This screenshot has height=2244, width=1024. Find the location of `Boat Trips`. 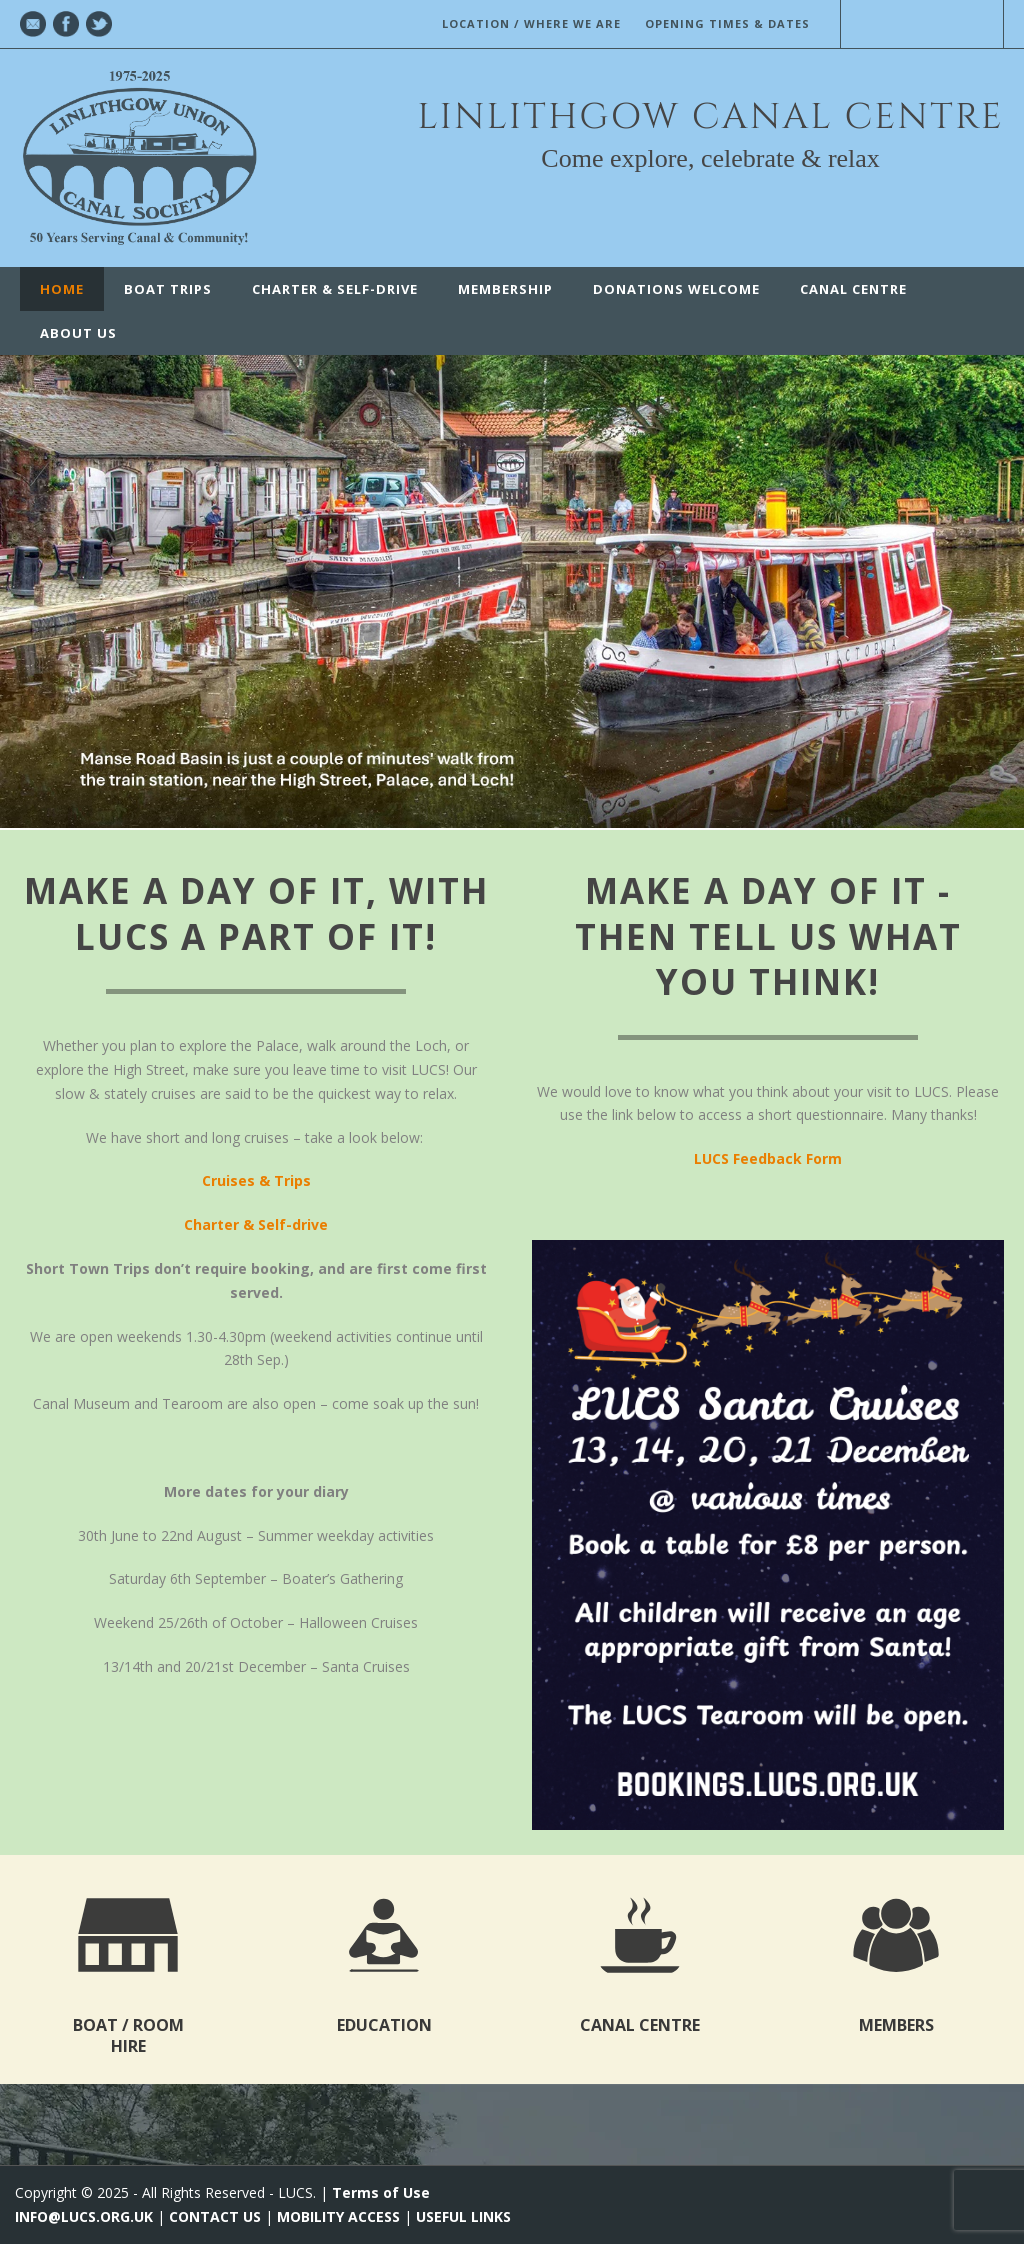

Boat Trips is located at coordinates (168, 289).